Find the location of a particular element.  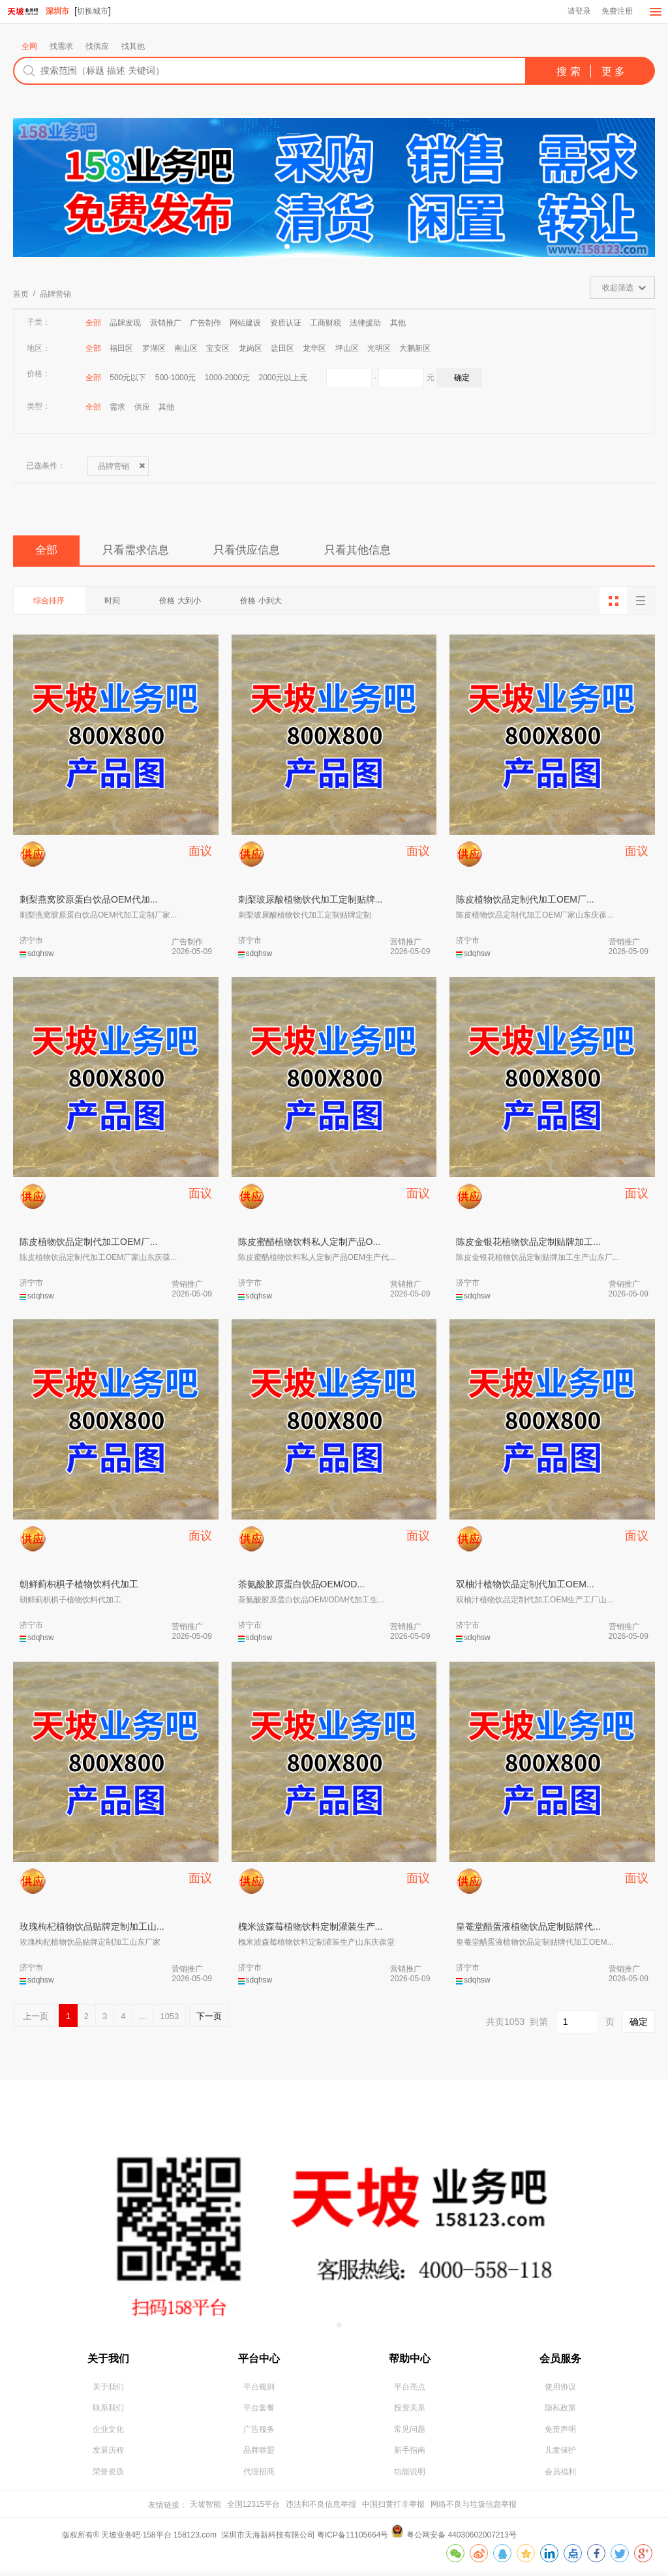

龙华区 is located at coordinates (314, 348).